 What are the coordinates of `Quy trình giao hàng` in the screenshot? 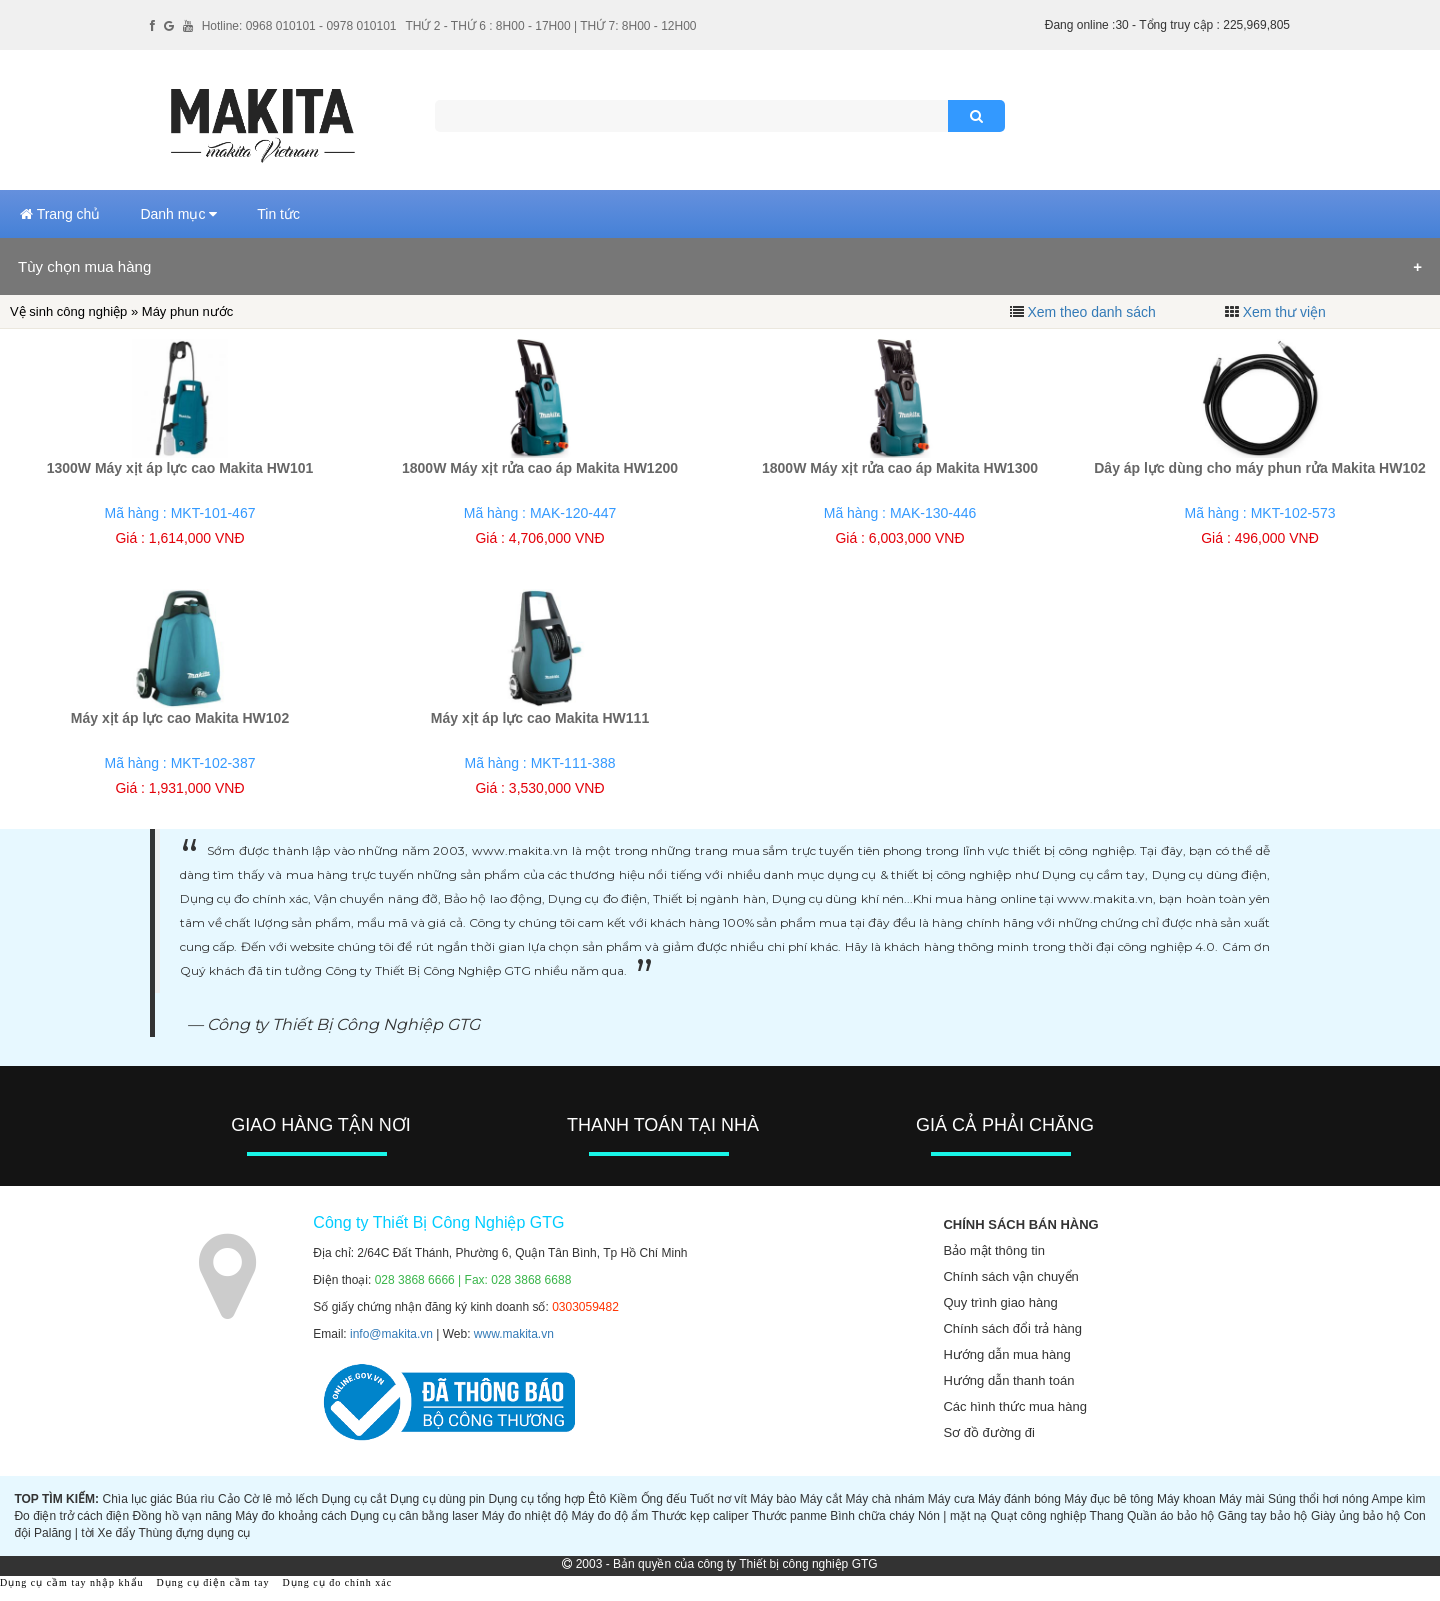 It's located at (1000, 1302).